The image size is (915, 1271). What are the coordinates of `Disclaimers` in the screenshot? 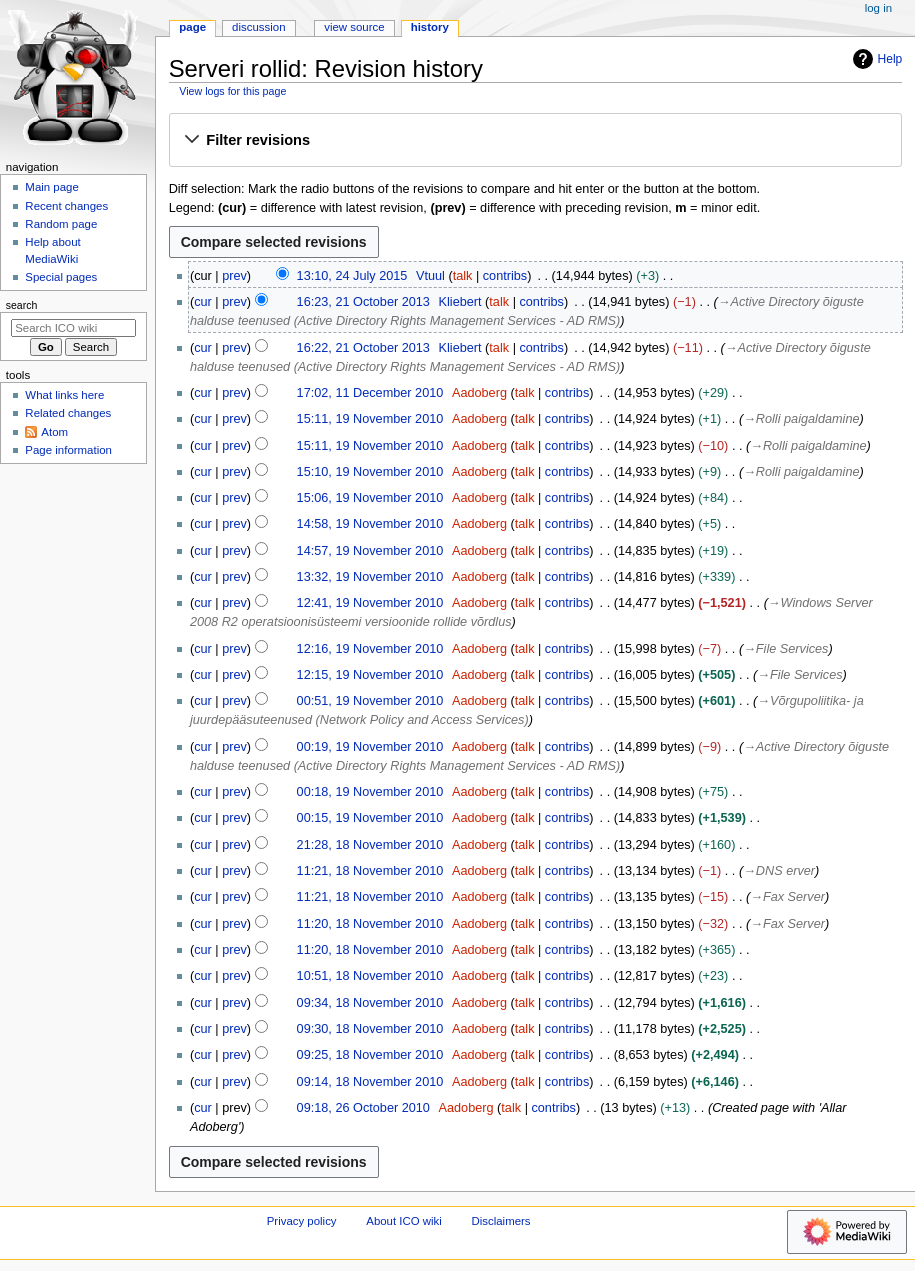 It's located at (501, 1221).